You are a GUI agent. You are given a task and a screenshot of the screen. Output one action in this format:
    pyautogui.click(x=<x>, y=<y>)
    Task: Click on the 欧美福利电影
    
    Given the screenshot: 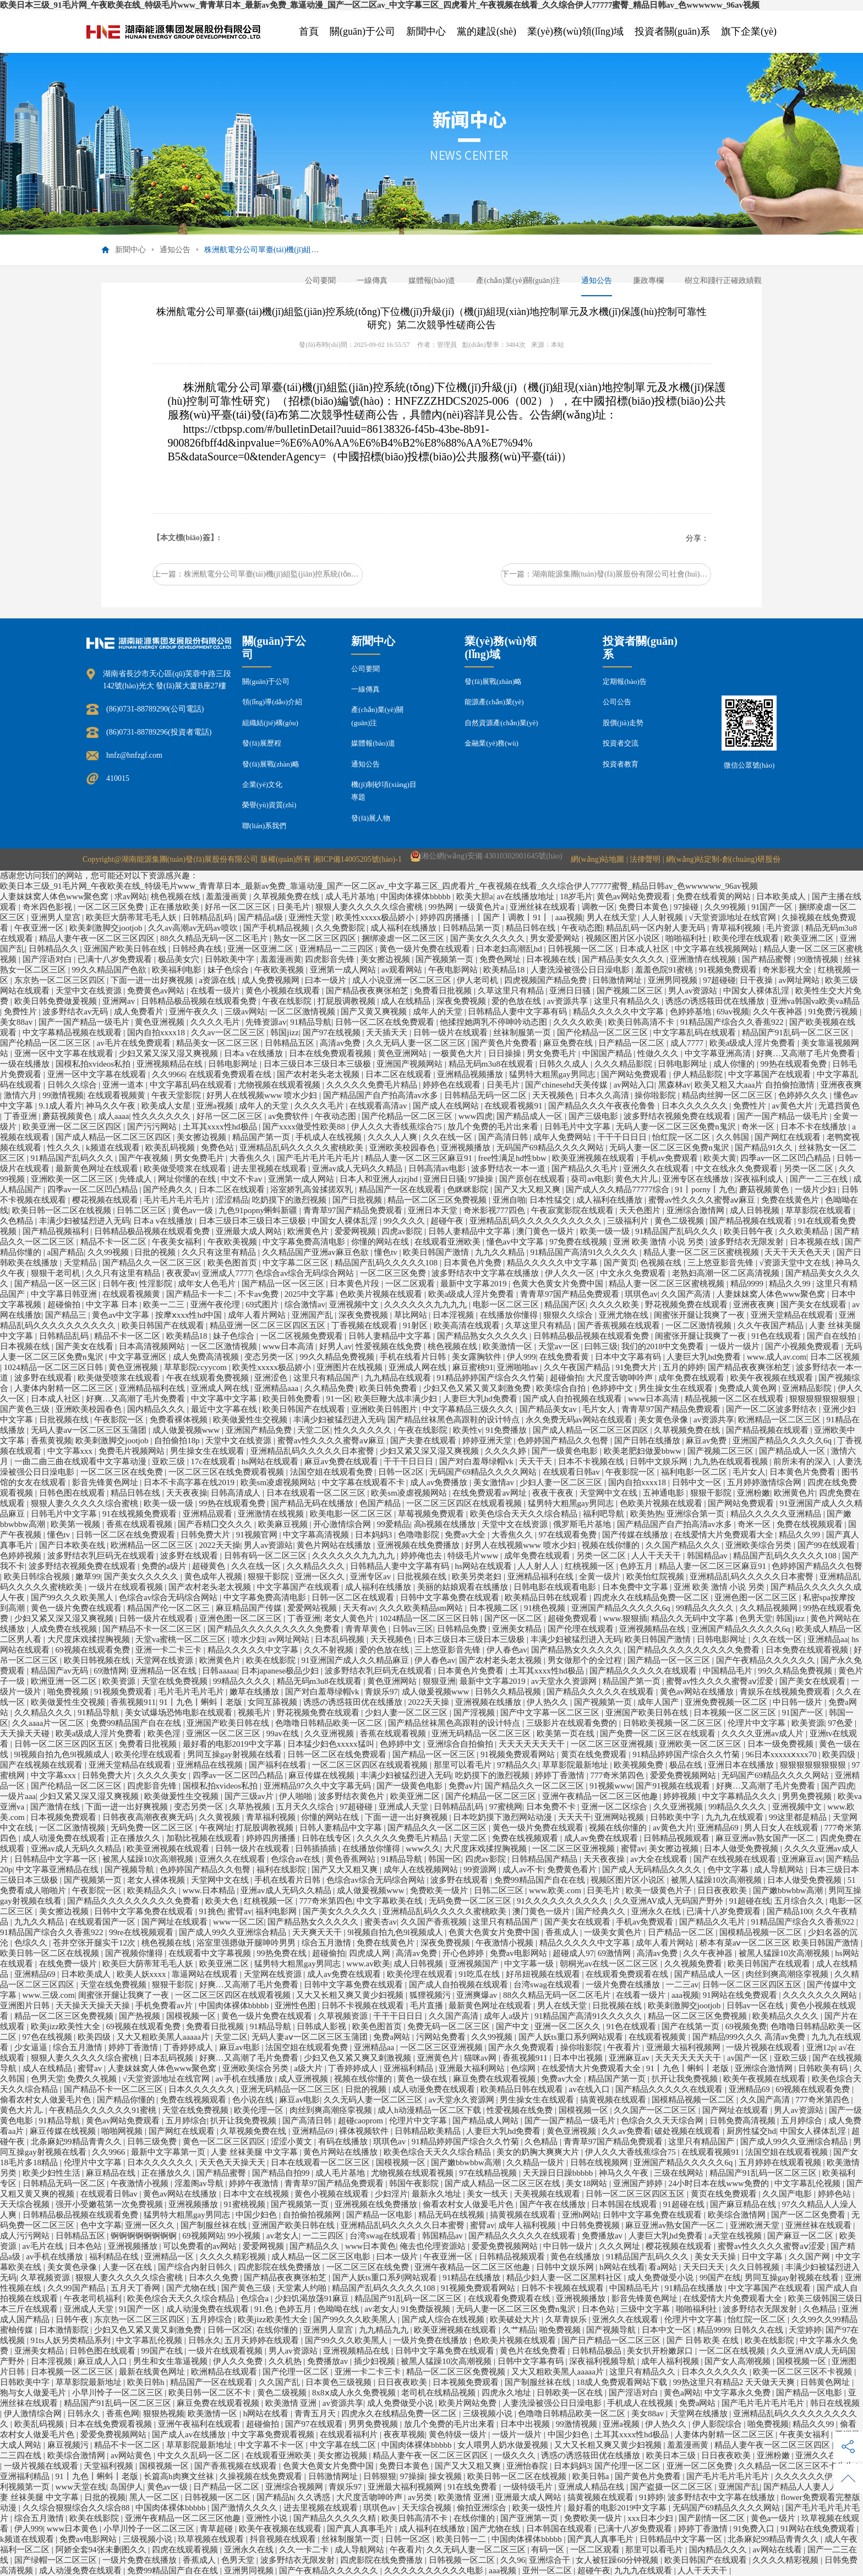 What is the action you would take?
    pyautogui.click(x=178, y=969)
    